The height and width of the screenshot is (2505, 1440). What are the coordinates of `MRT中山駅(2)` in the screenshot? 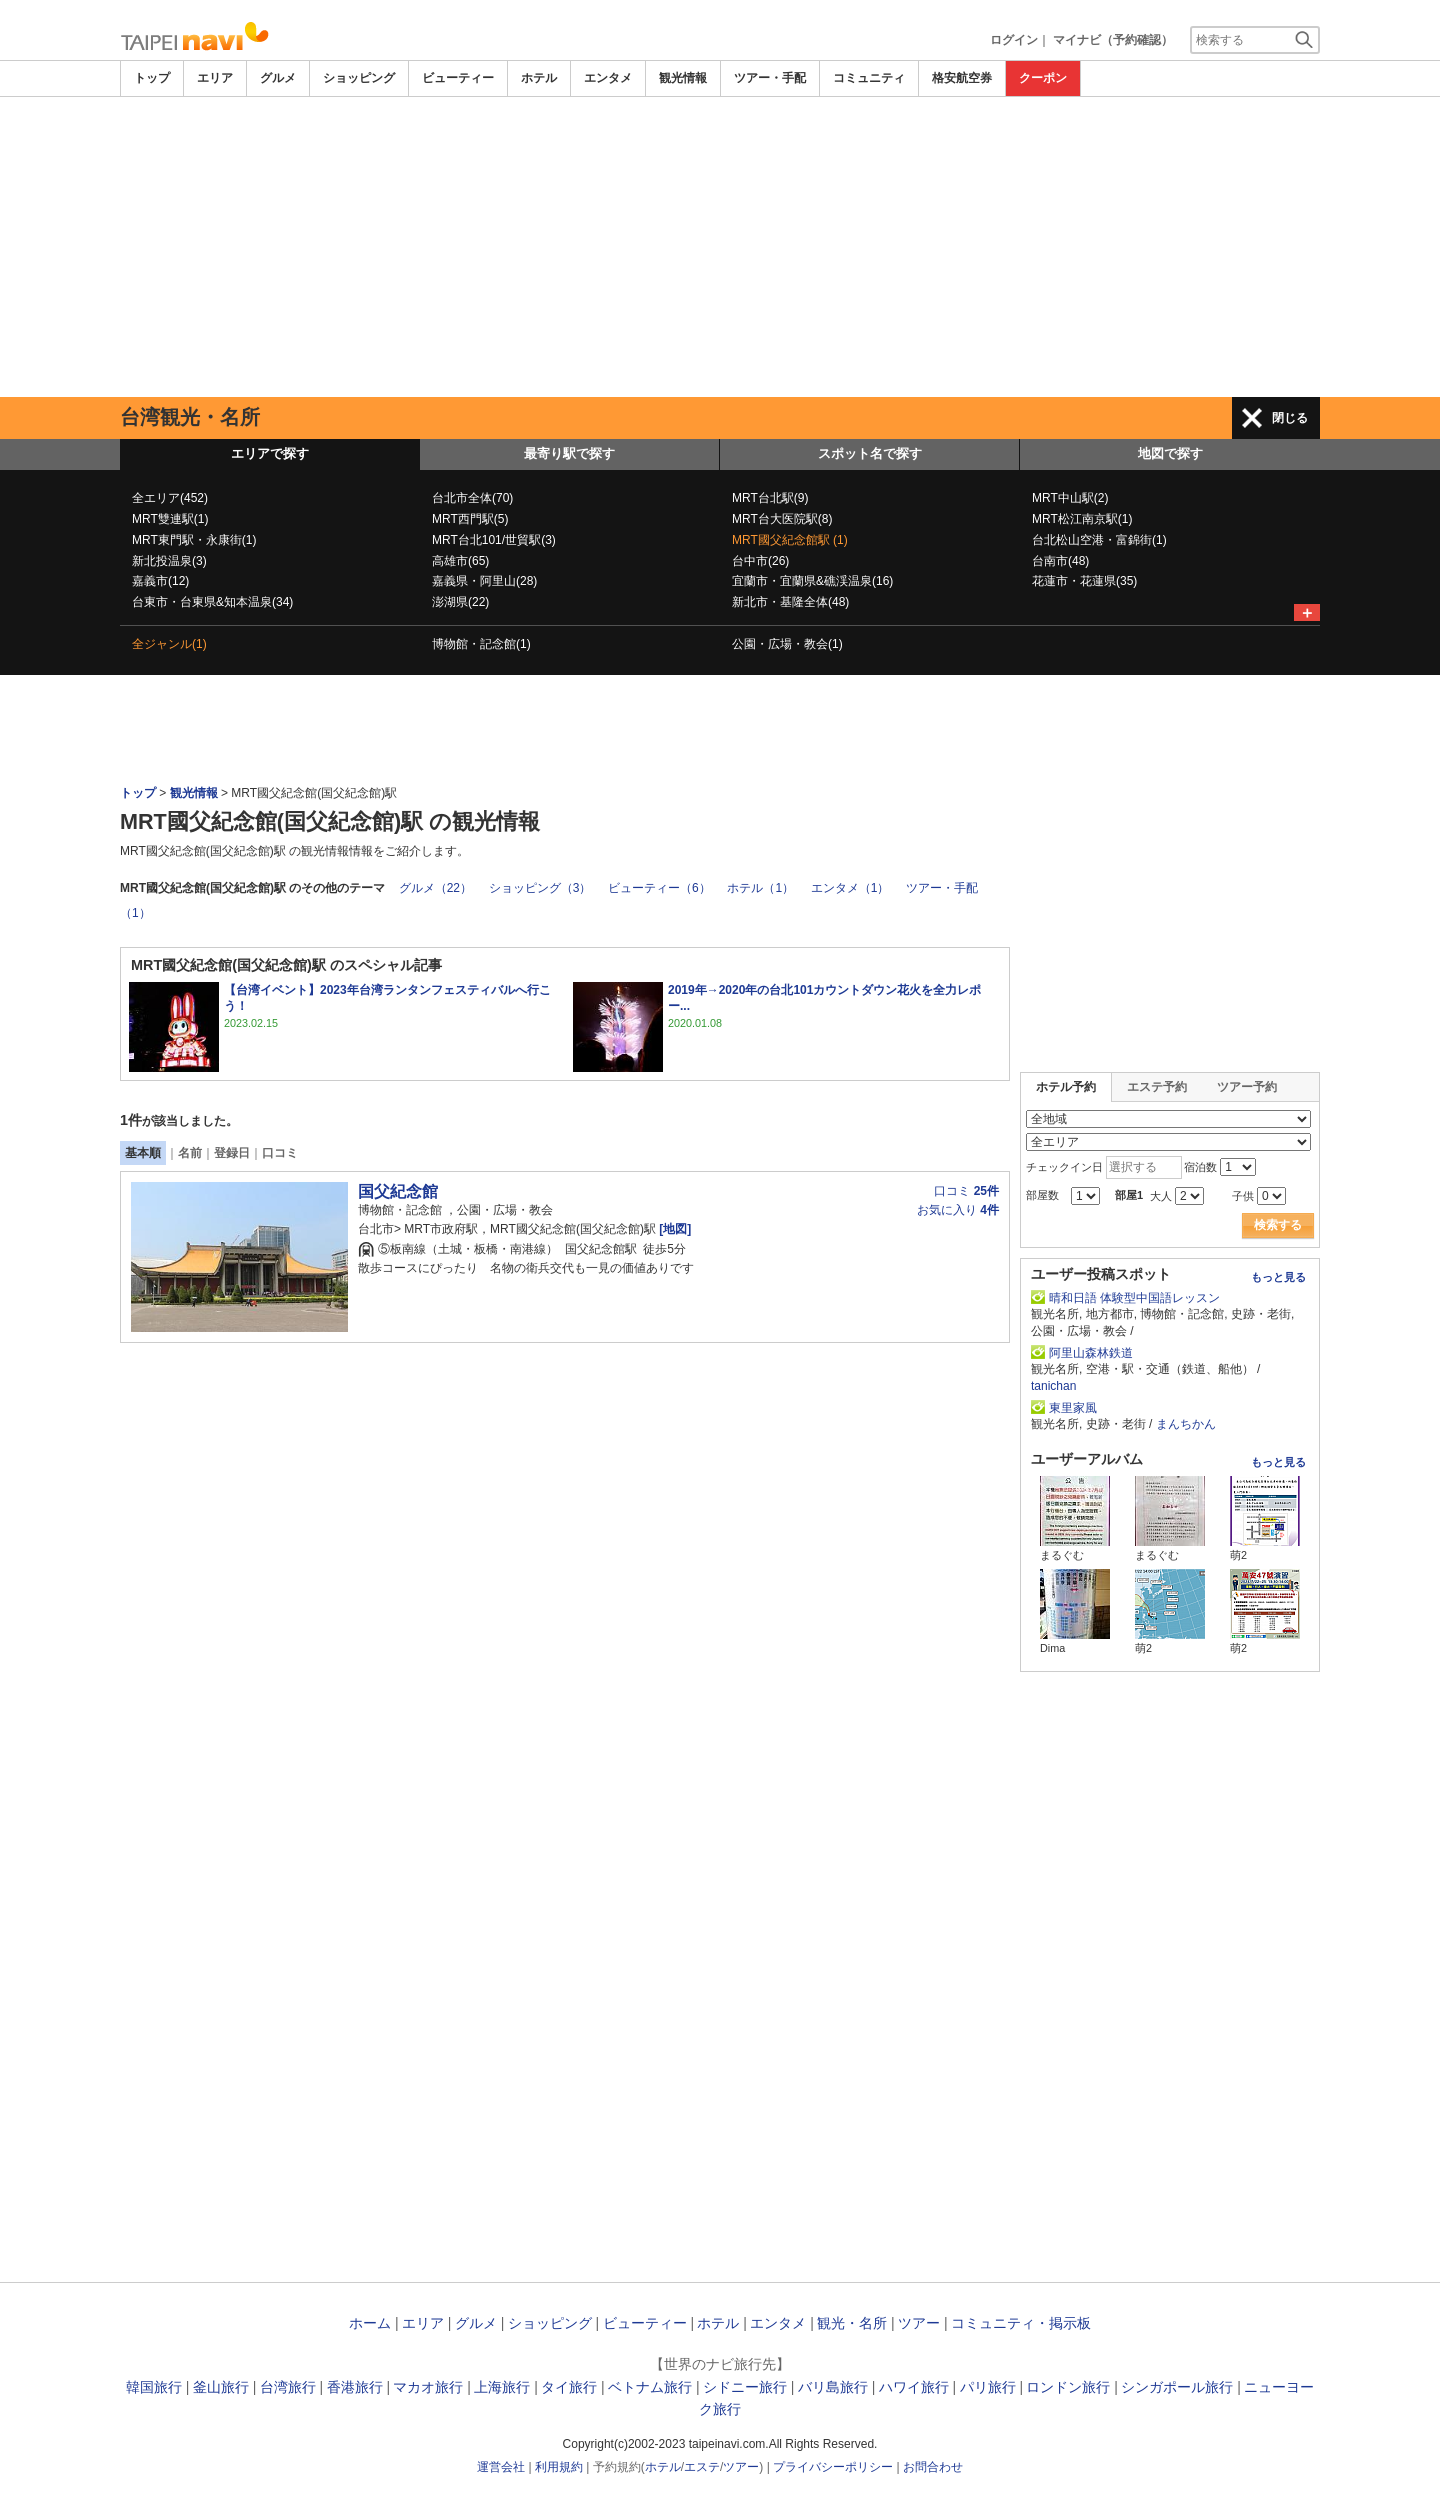 It's located at (1070, 498).